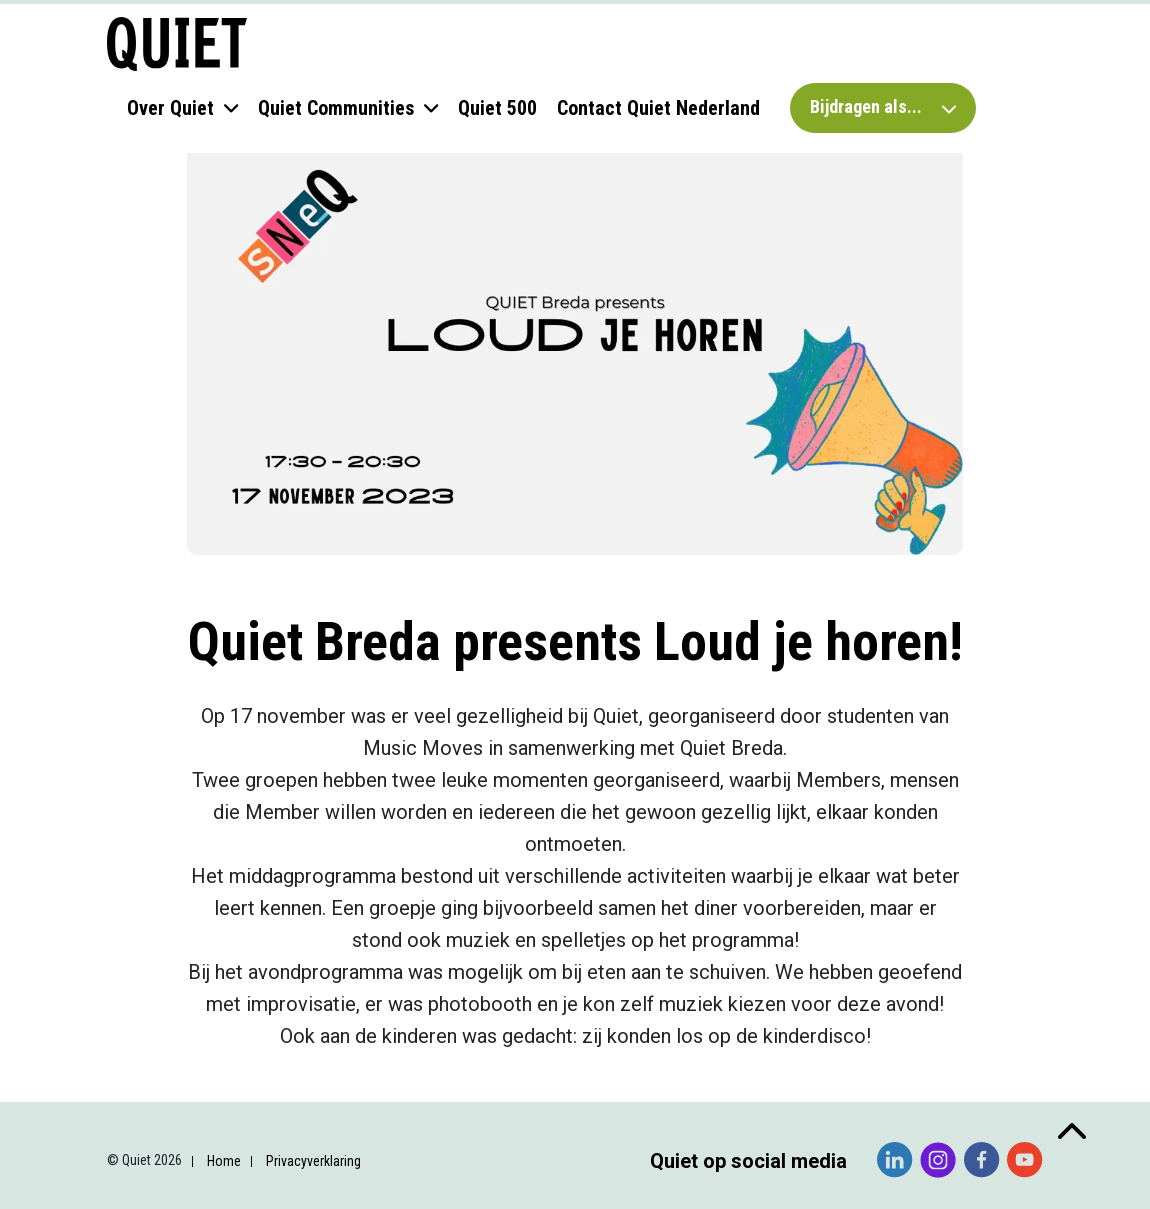 This screenshot has width=1150, height=1209. Describe the element at coordinates (180, 948) in the screenshot. I see `[Voornaam]` at that location.